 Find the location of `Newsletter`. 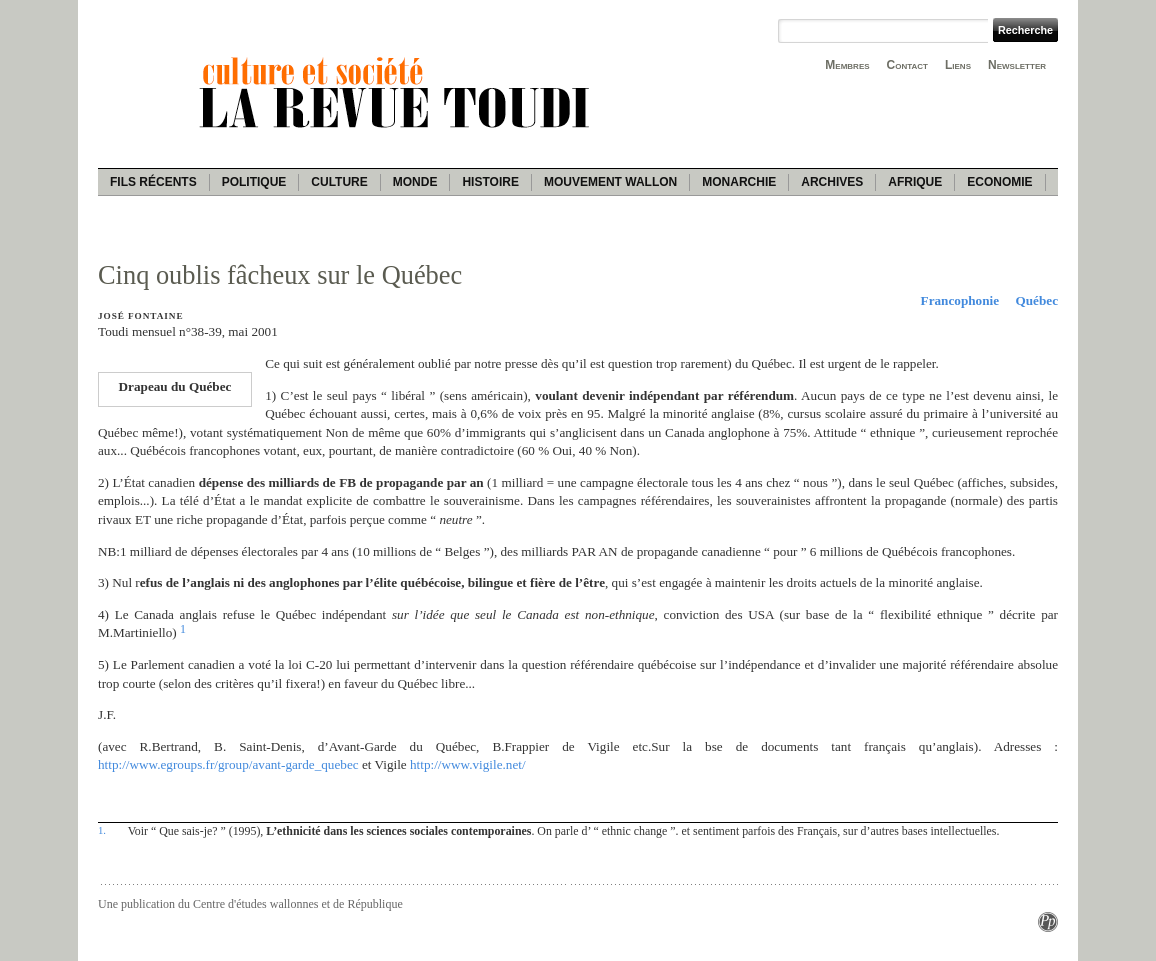

Newsletter is located at coordinates (1017, 65).